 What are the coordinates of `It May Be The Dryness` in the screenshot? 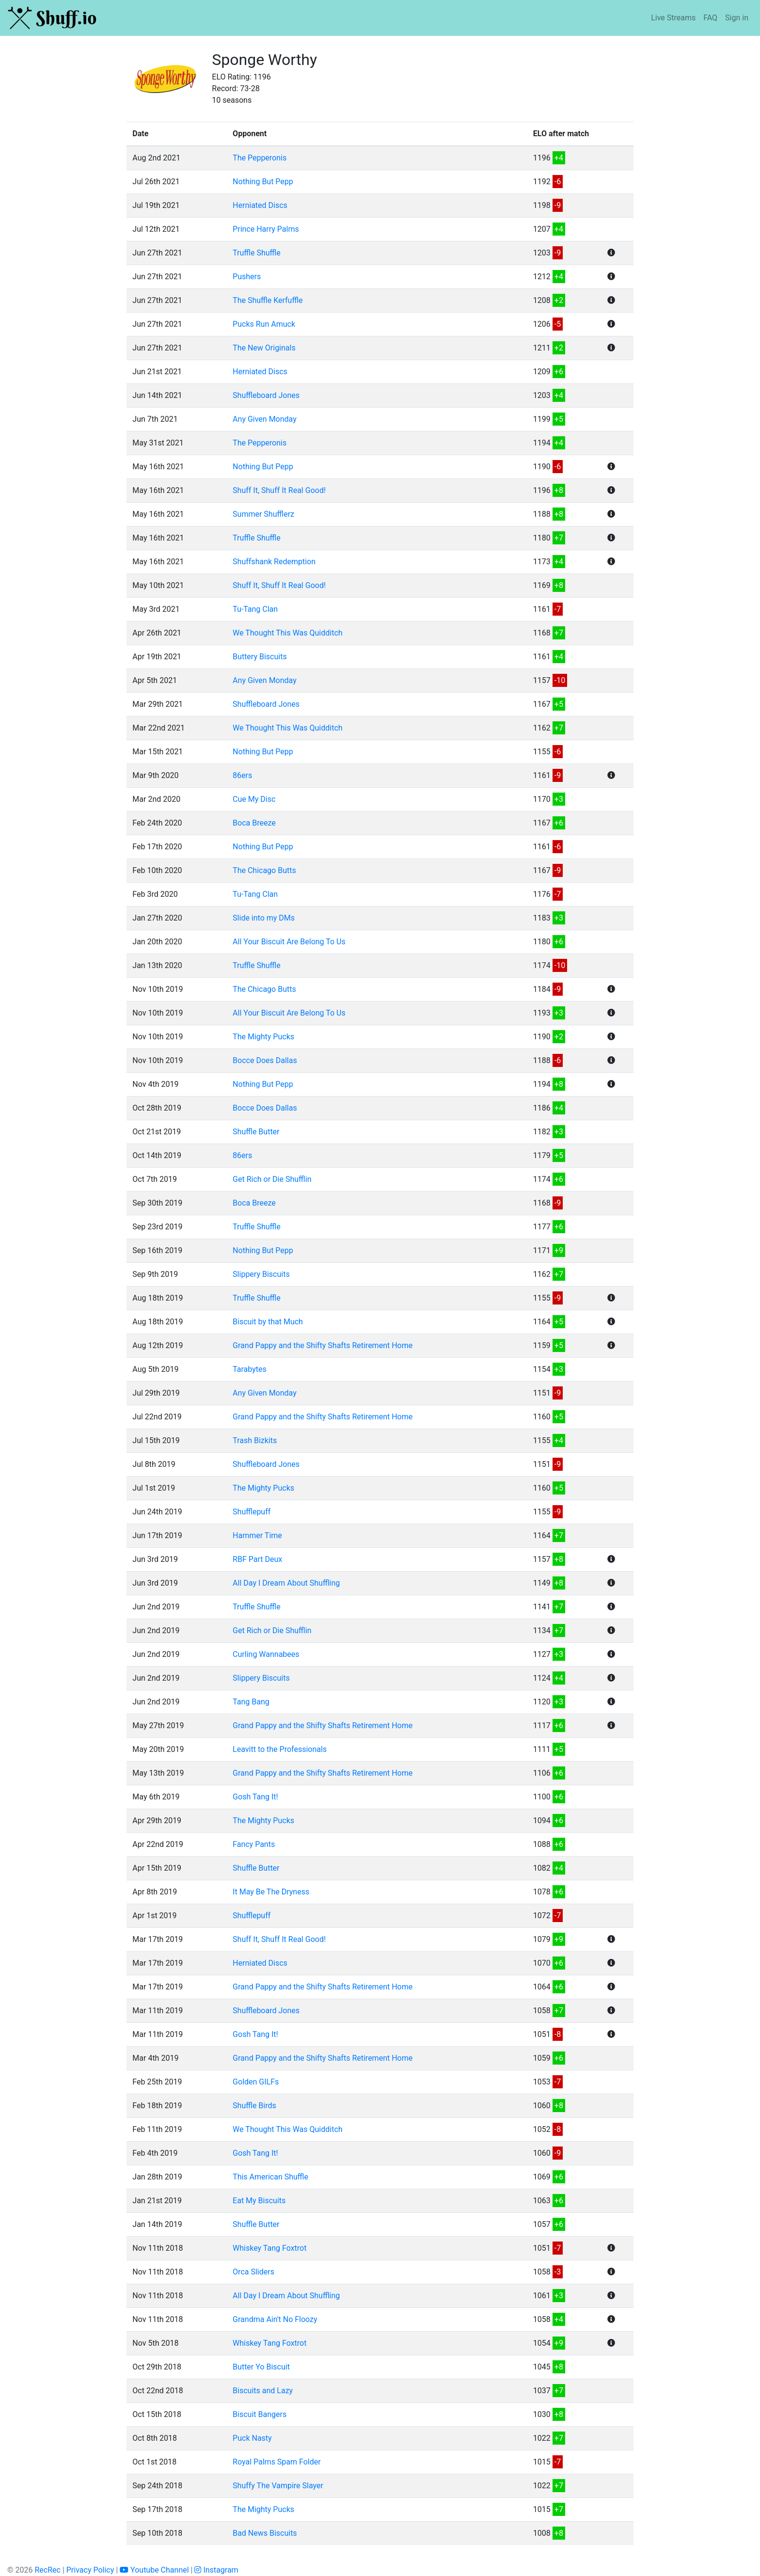 It's located at (271, 1891).